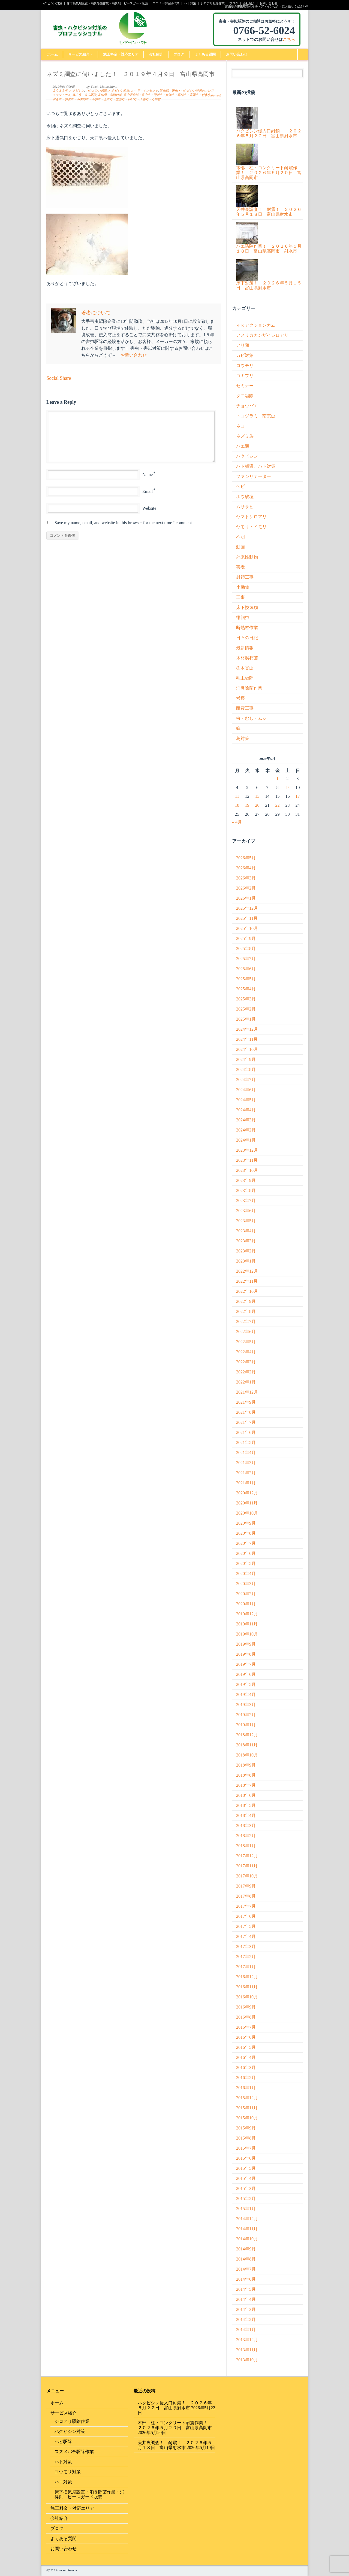 The width and height of the screenshot is (349, 2576). Describe the element at coordinates (246, 1452) in the screenshot. I see `2021年4月` at that location.